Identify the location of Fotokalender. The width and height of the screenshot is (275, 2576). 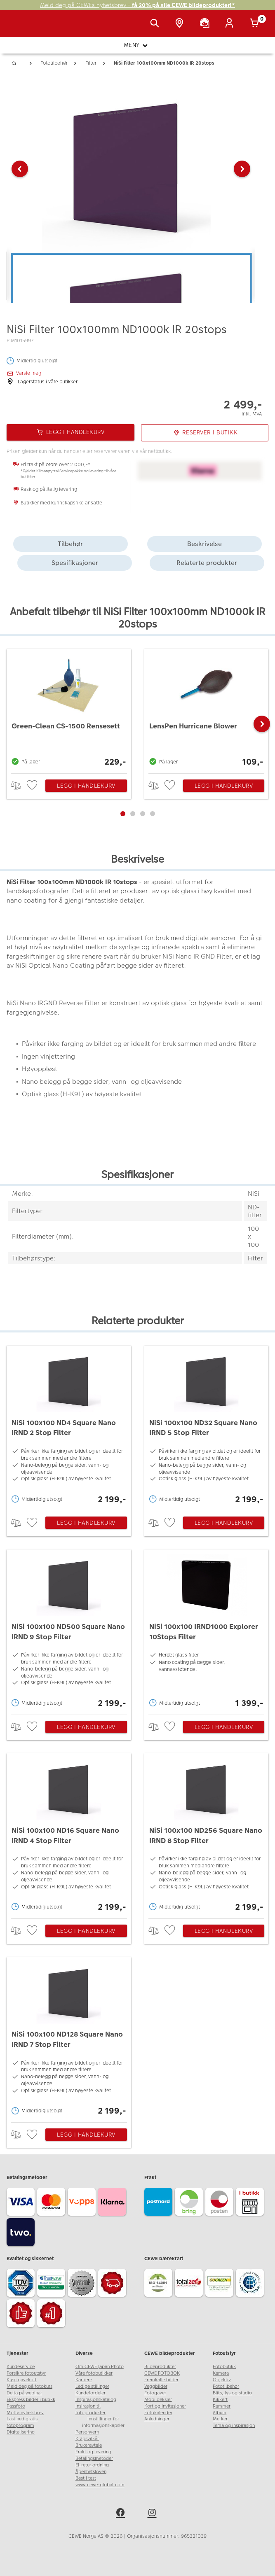
(158, 2413).